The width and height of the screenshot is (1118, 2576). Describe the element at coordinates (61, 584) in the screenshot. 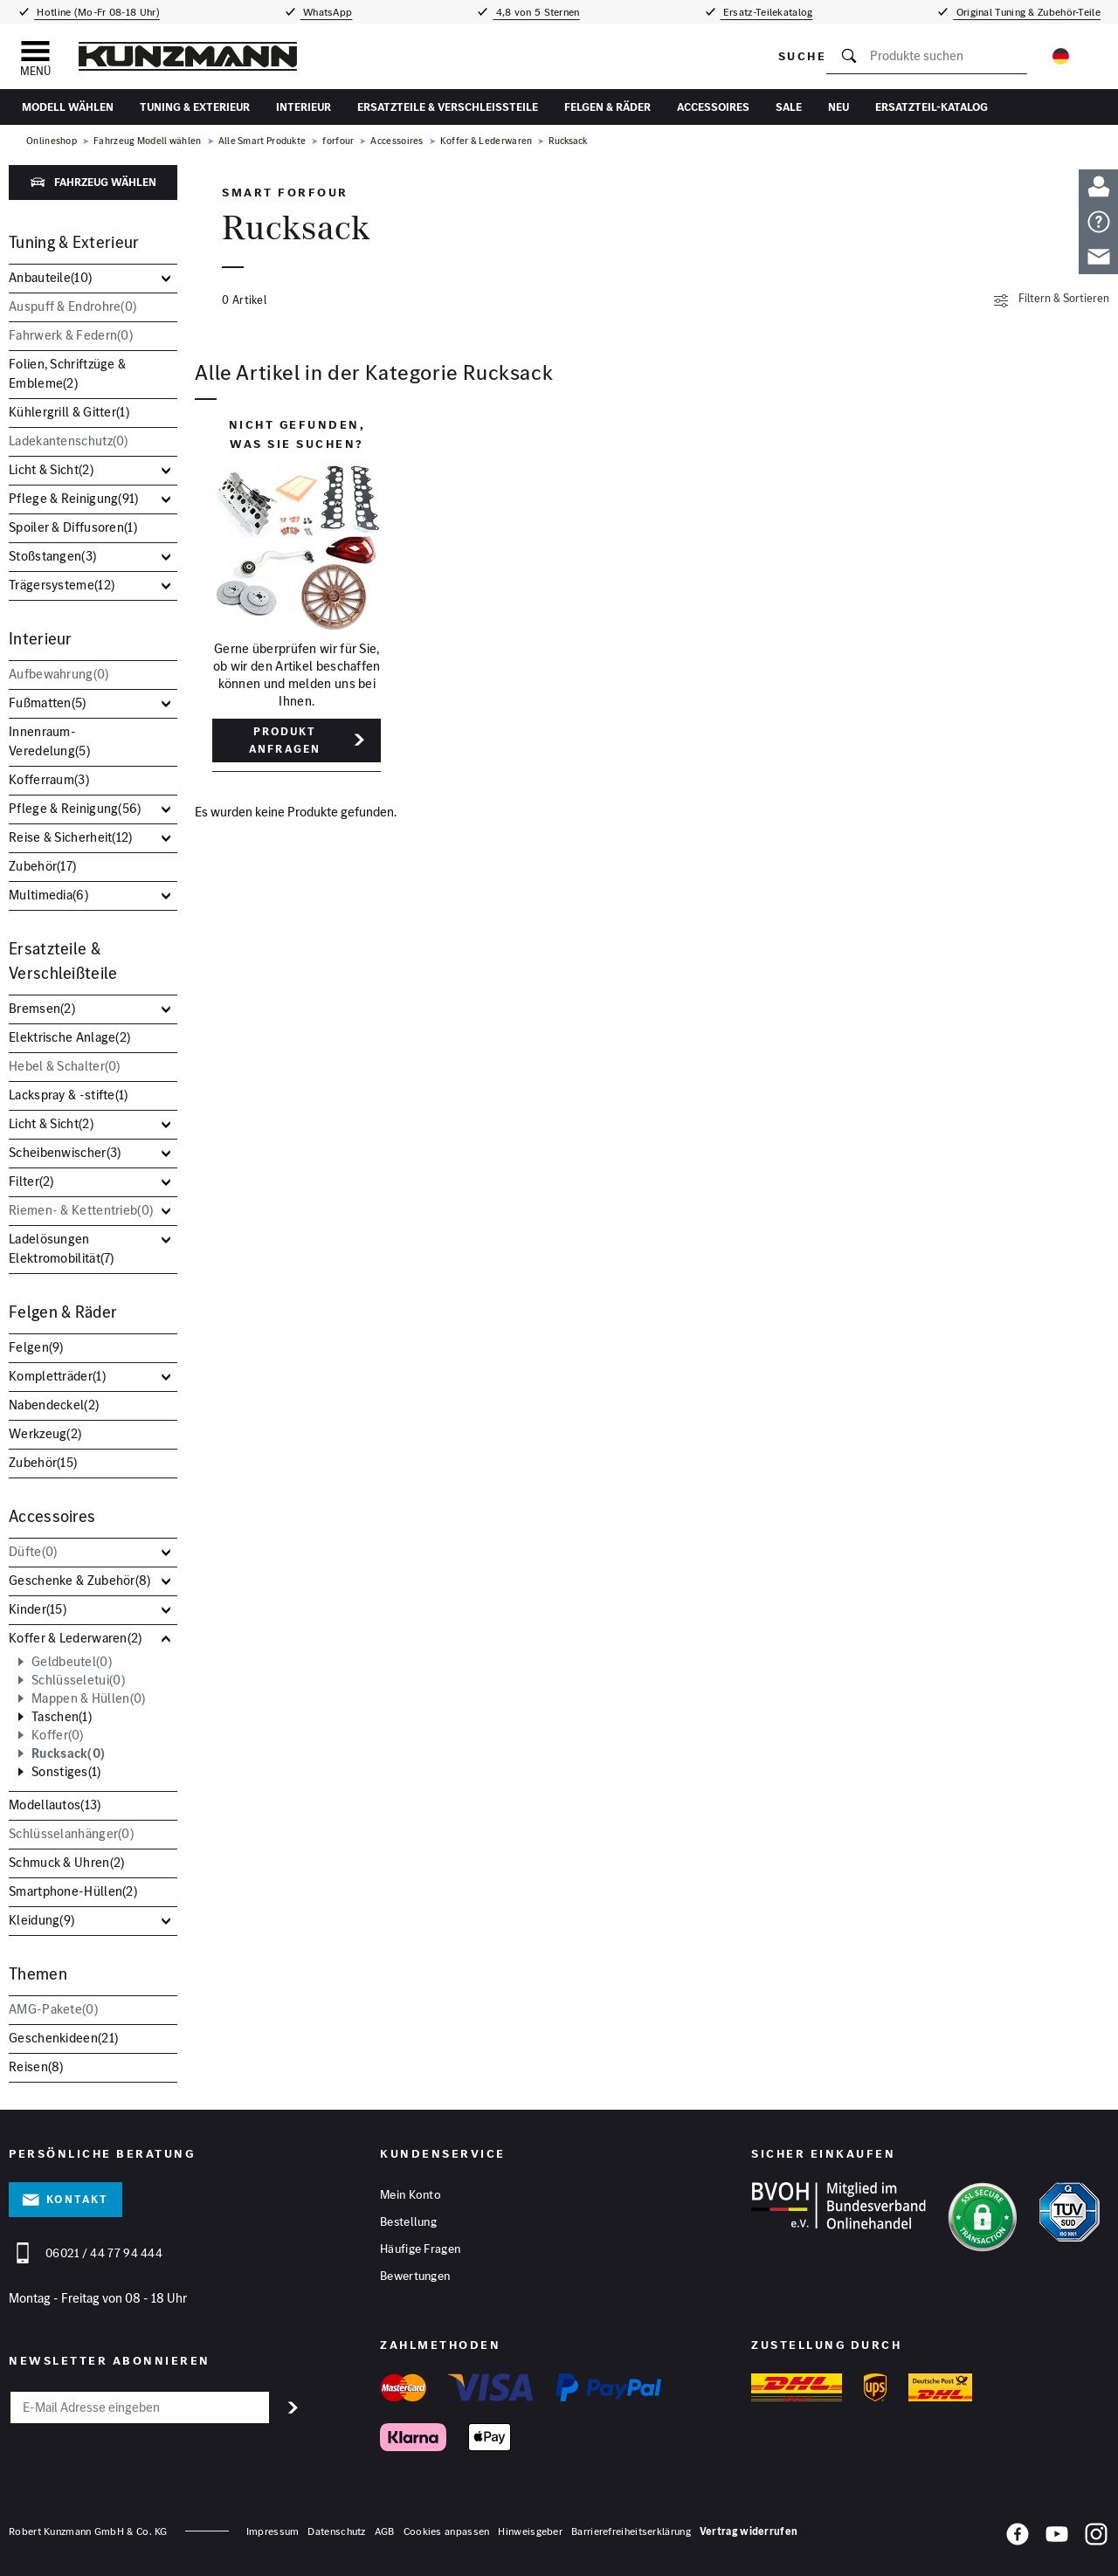

I see `Trägersysteme()` at that location.